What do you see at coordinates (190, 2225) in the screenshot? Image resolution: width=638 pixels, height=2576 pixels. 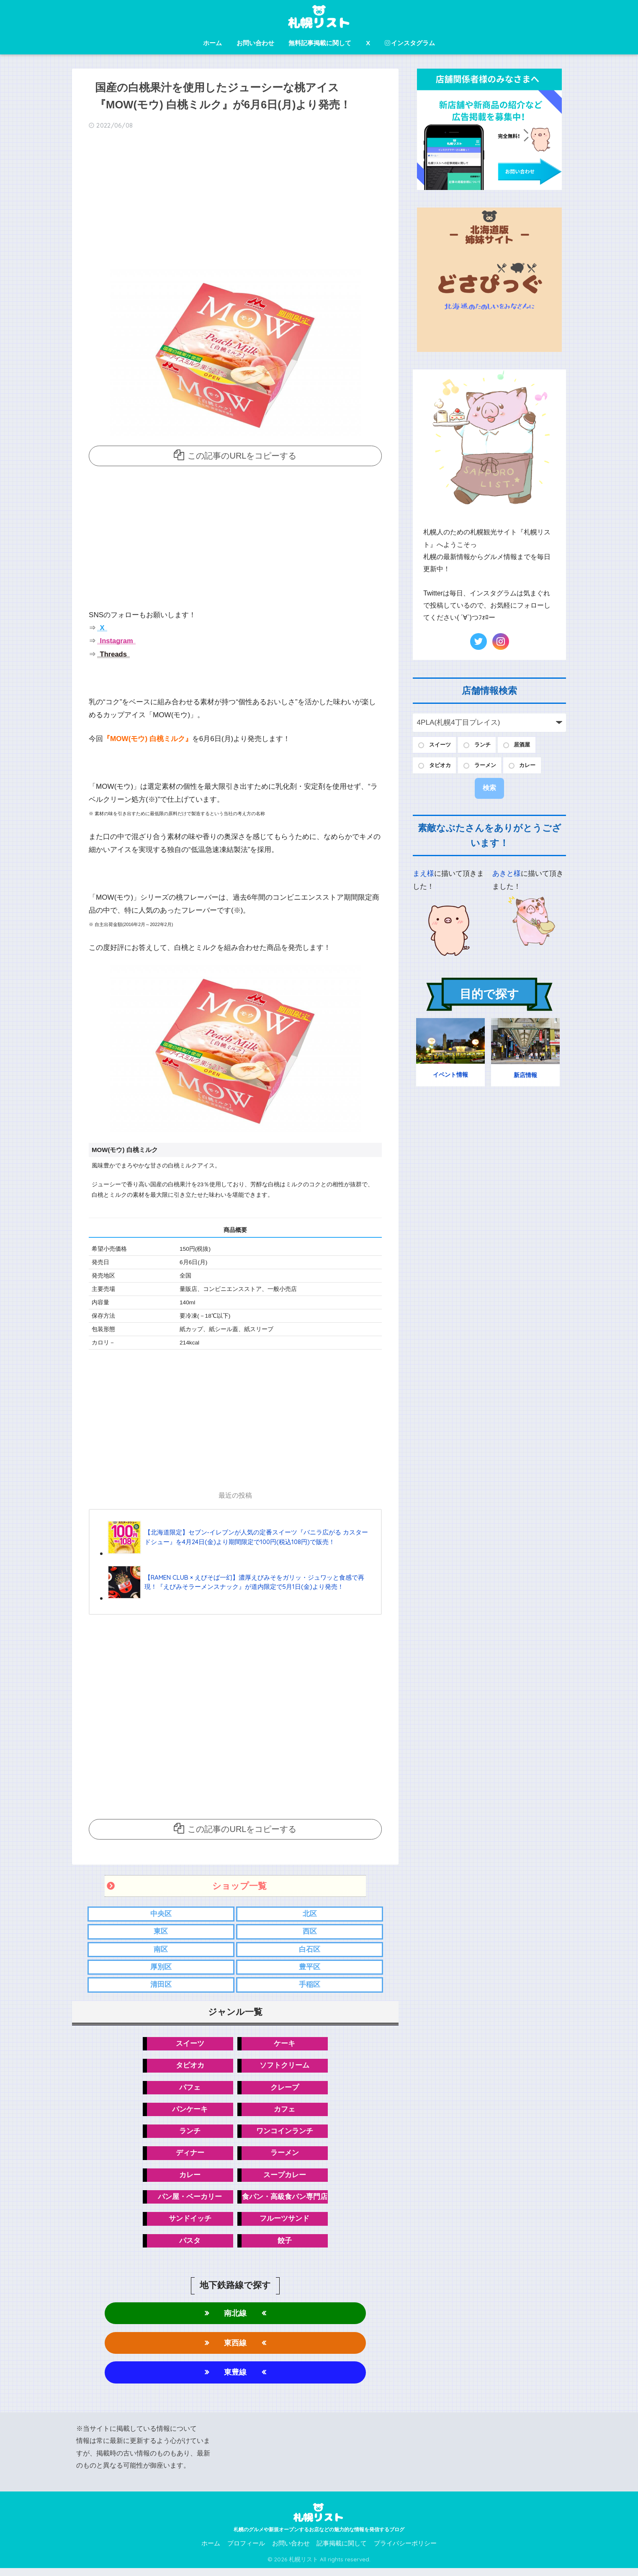 I see `サンドイッチ` at bounding box center [190, 2225].